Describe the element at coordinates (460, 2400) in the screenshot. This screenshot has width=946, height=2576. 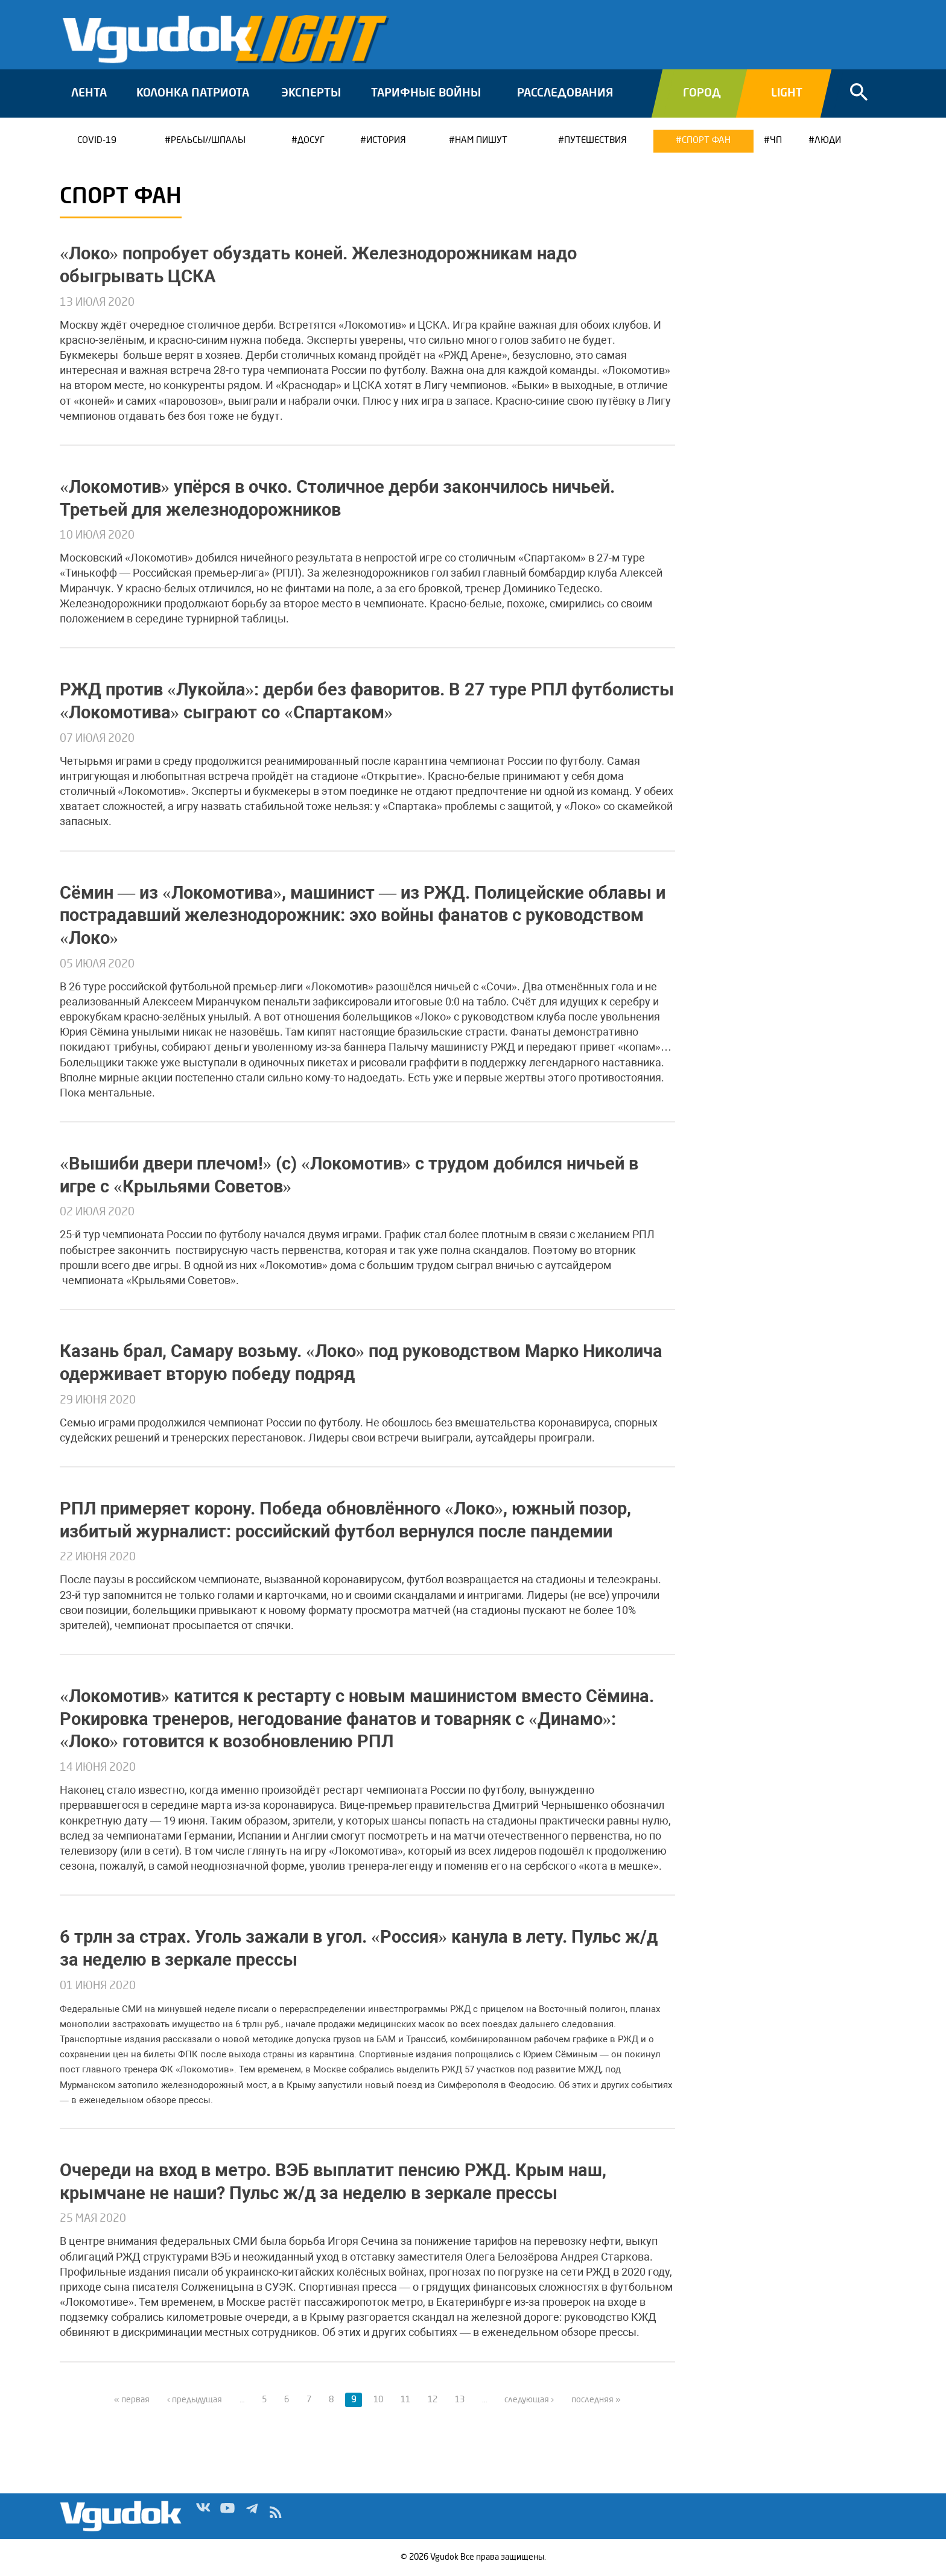
I see `13` at that location.